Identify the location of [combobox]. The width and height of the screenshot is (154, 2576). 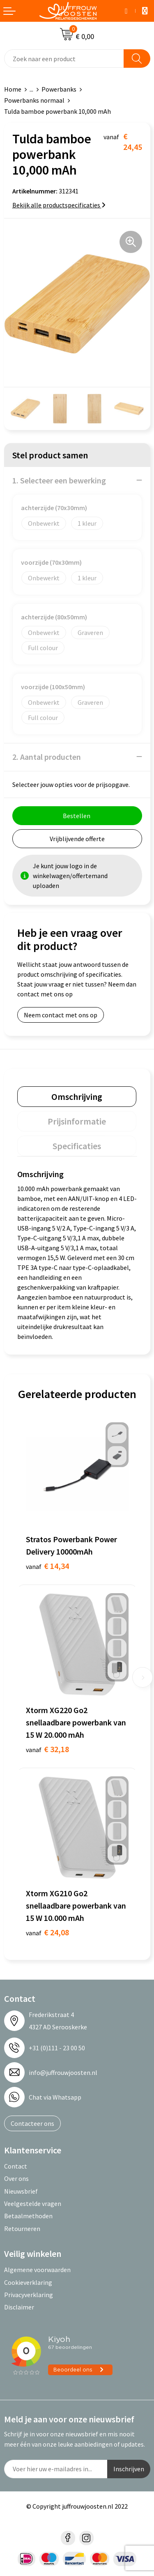
(64, 58).